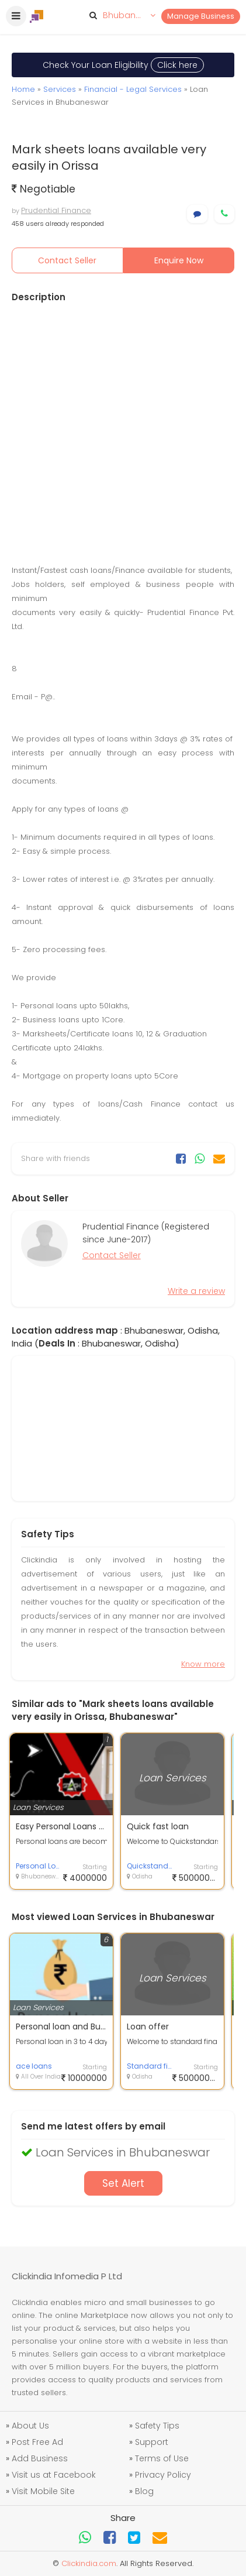 The width and height of the screenshot is (246, 2576). Describe the element at coordinates (123, 65) in the screenshot. I see `Check Your Loan Eligibility` at that location.